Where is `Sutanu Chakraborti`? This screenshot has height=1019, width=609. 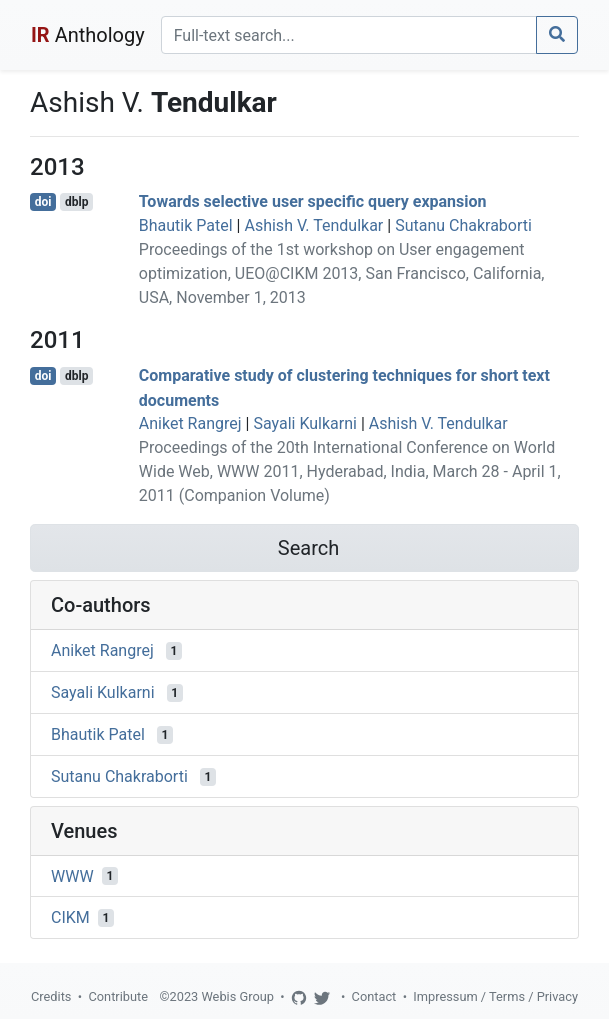
Sutanu Chakraborti is located at coordinates (463, 225).